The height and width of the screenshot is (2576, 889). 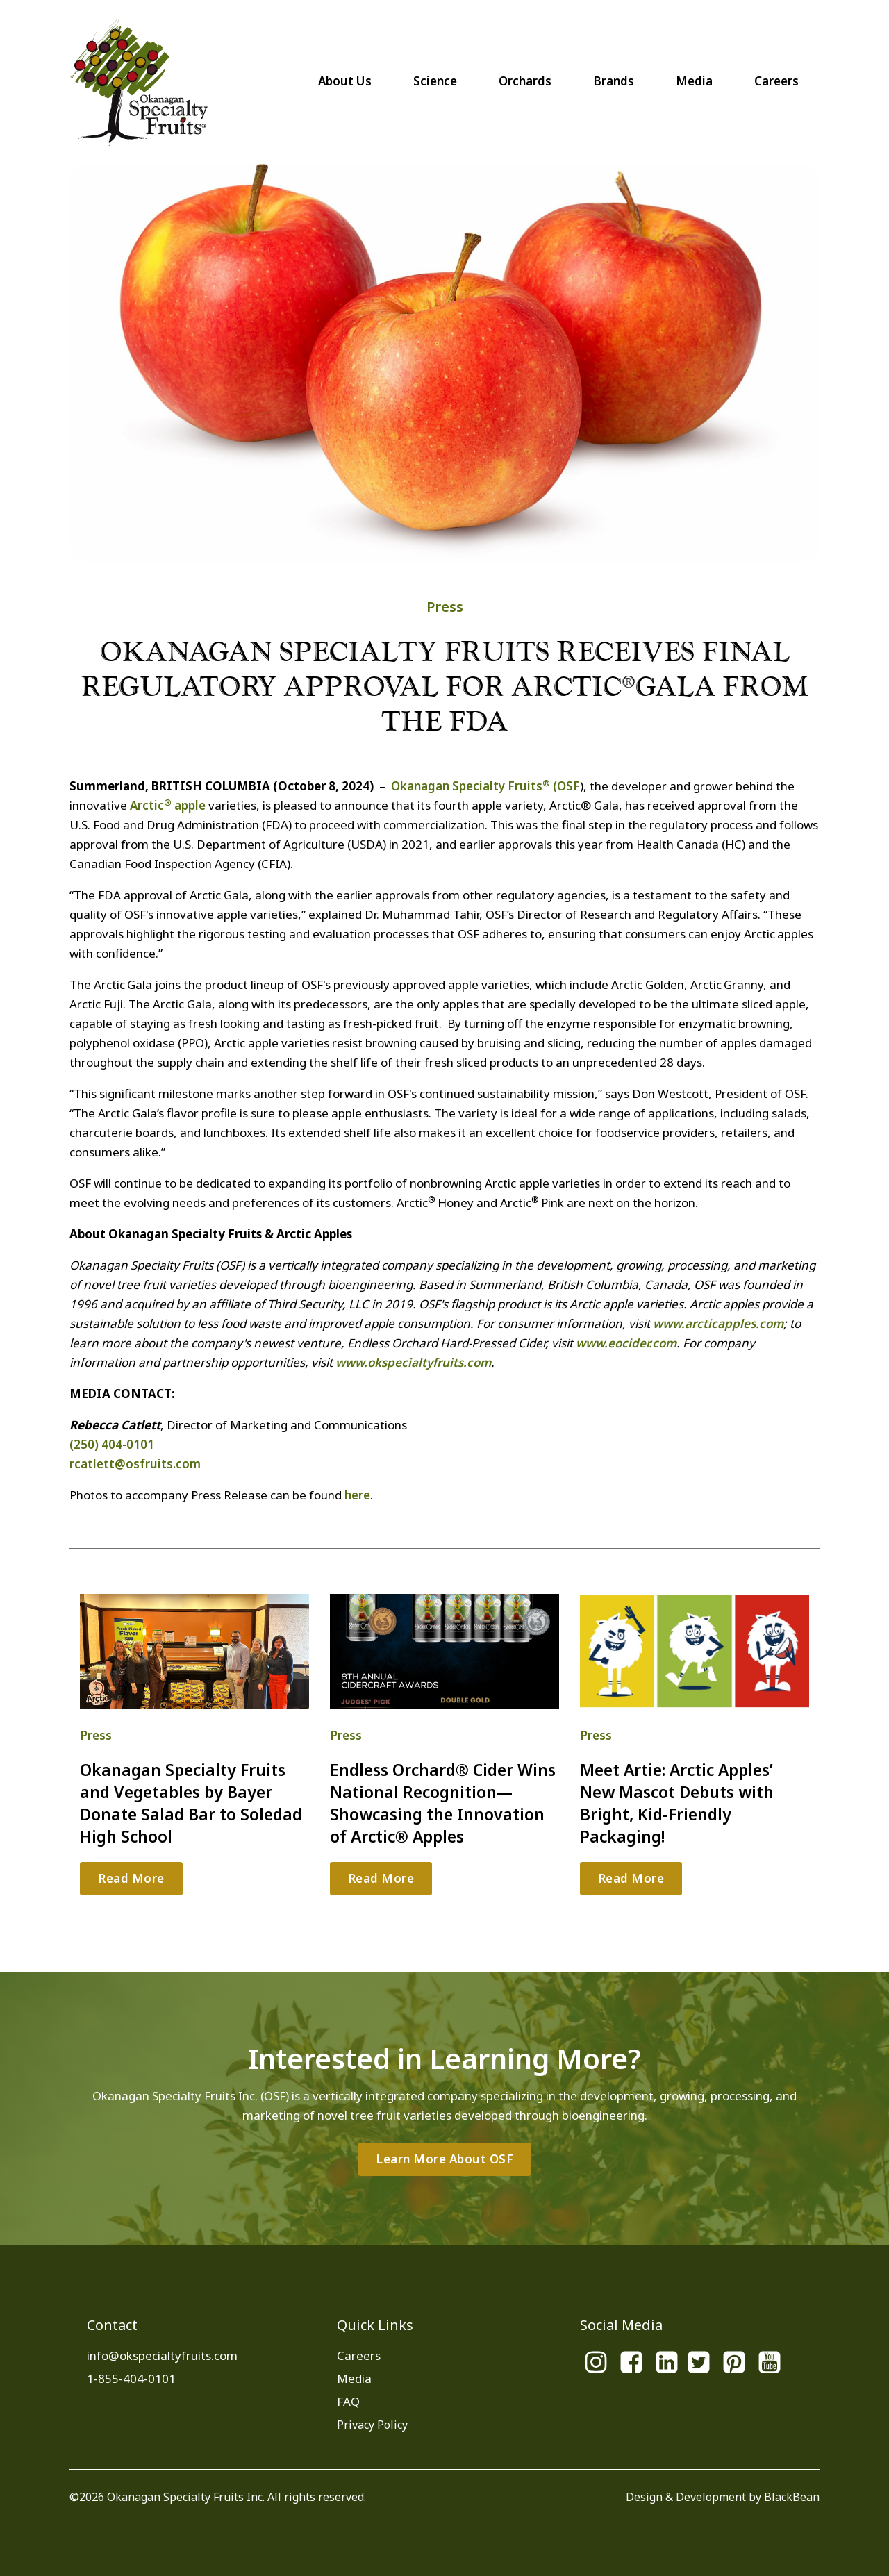 What do you see at coordinates (485, 786) in the screenshot?
I see `Okanagan Specialty Fruits (OSF` at bounding box center [485, 786].